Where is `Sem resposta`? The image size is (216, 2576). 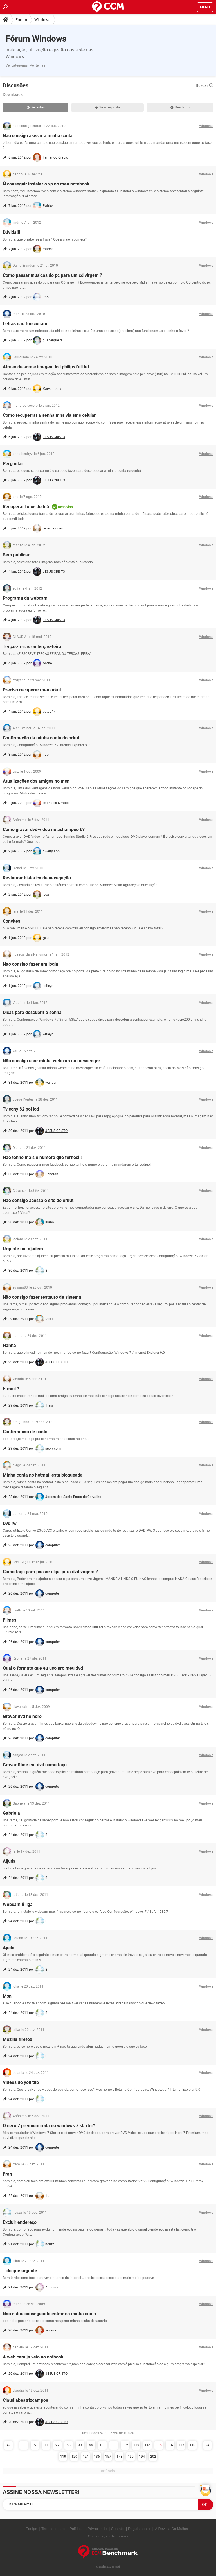
Sem resposta is located at coordinates (107, 107).